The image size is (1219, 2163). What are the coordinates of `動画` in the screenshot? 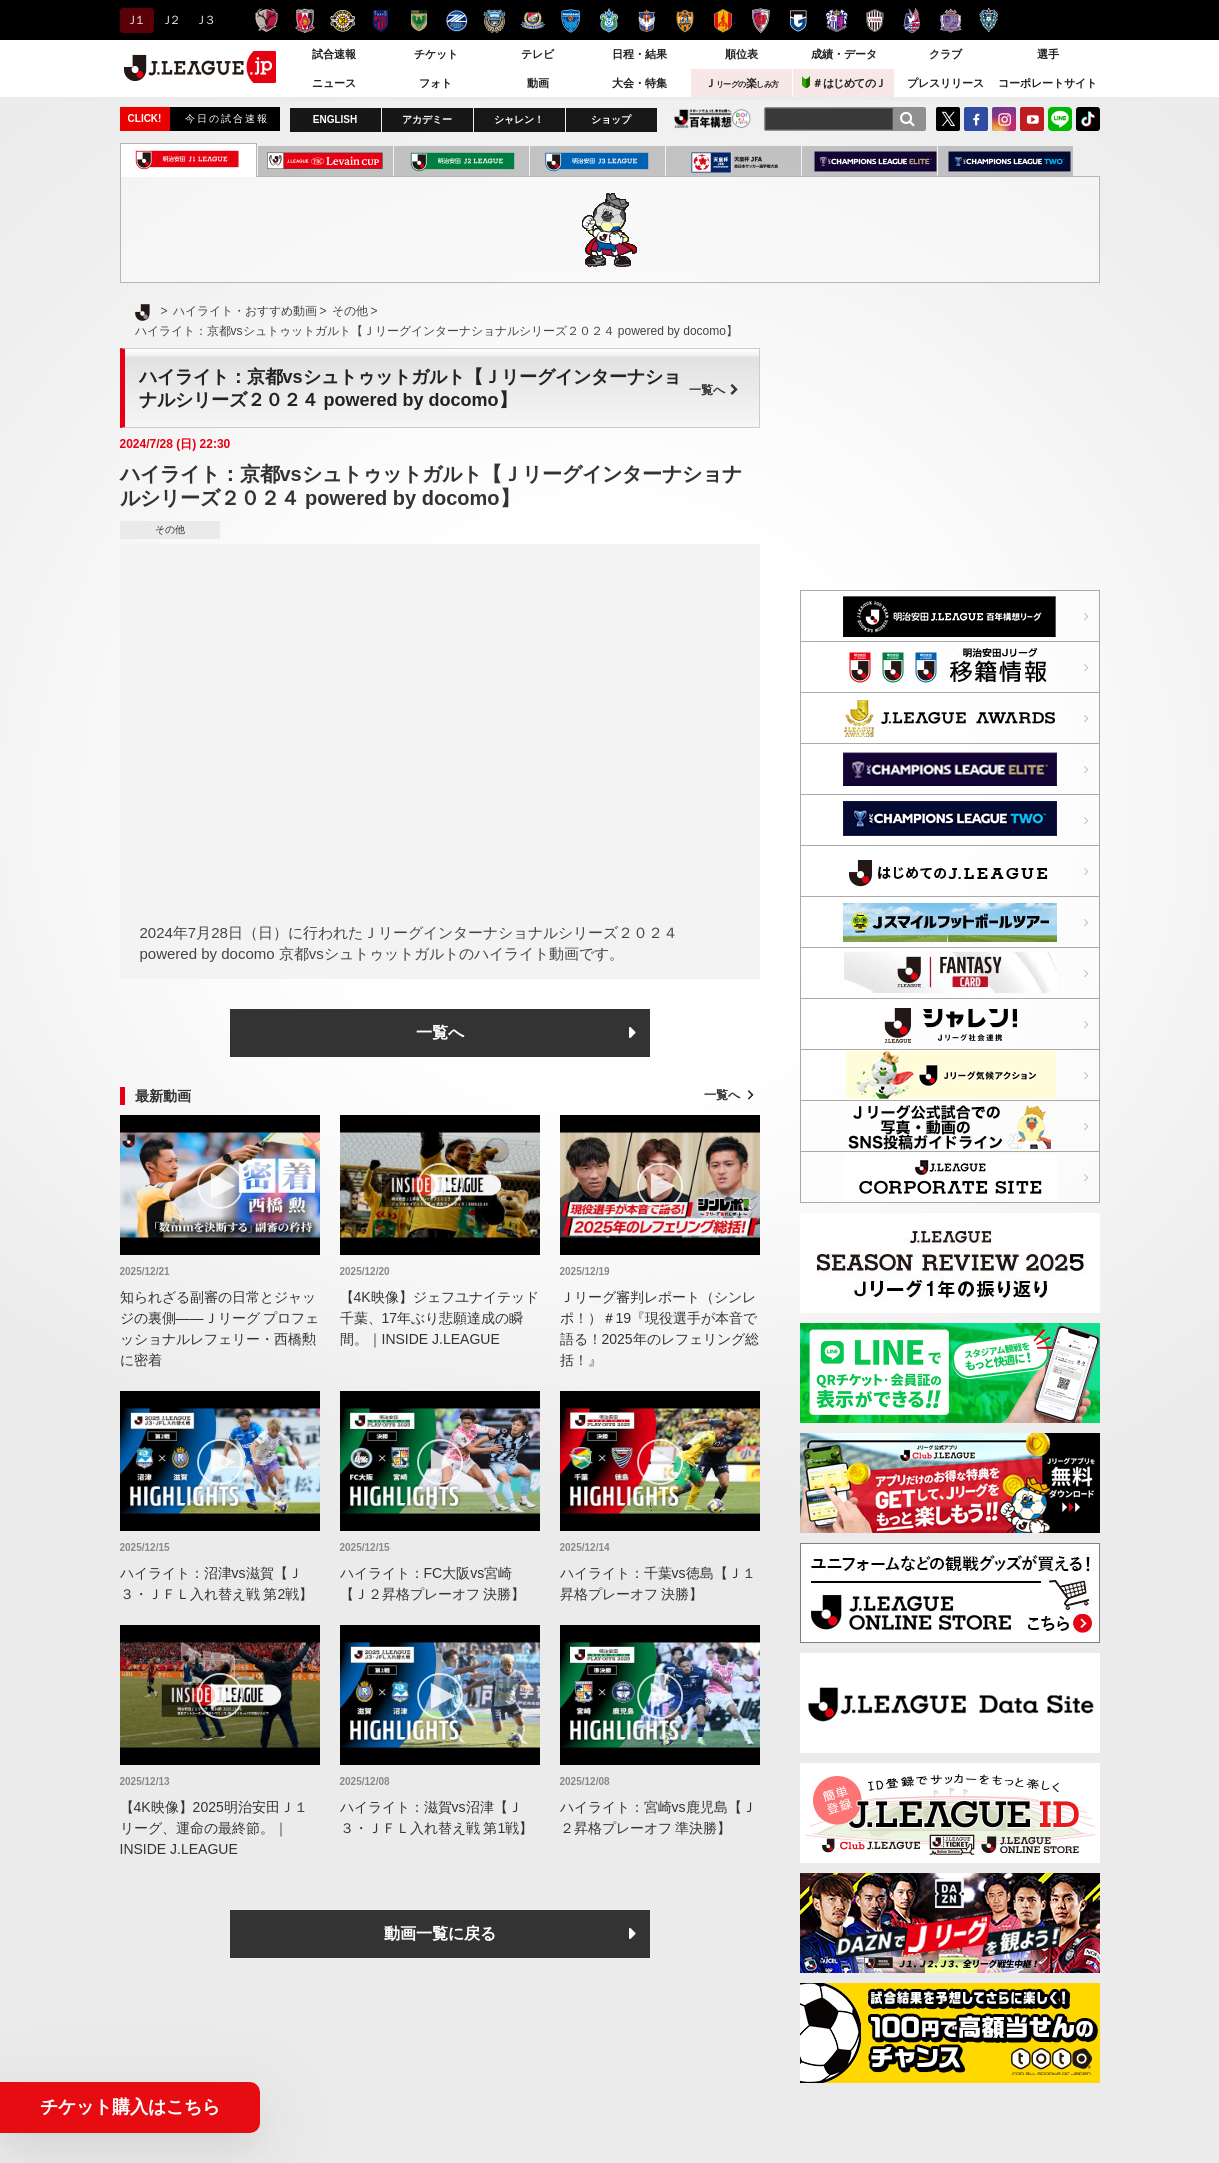 It's located at (538, 83).